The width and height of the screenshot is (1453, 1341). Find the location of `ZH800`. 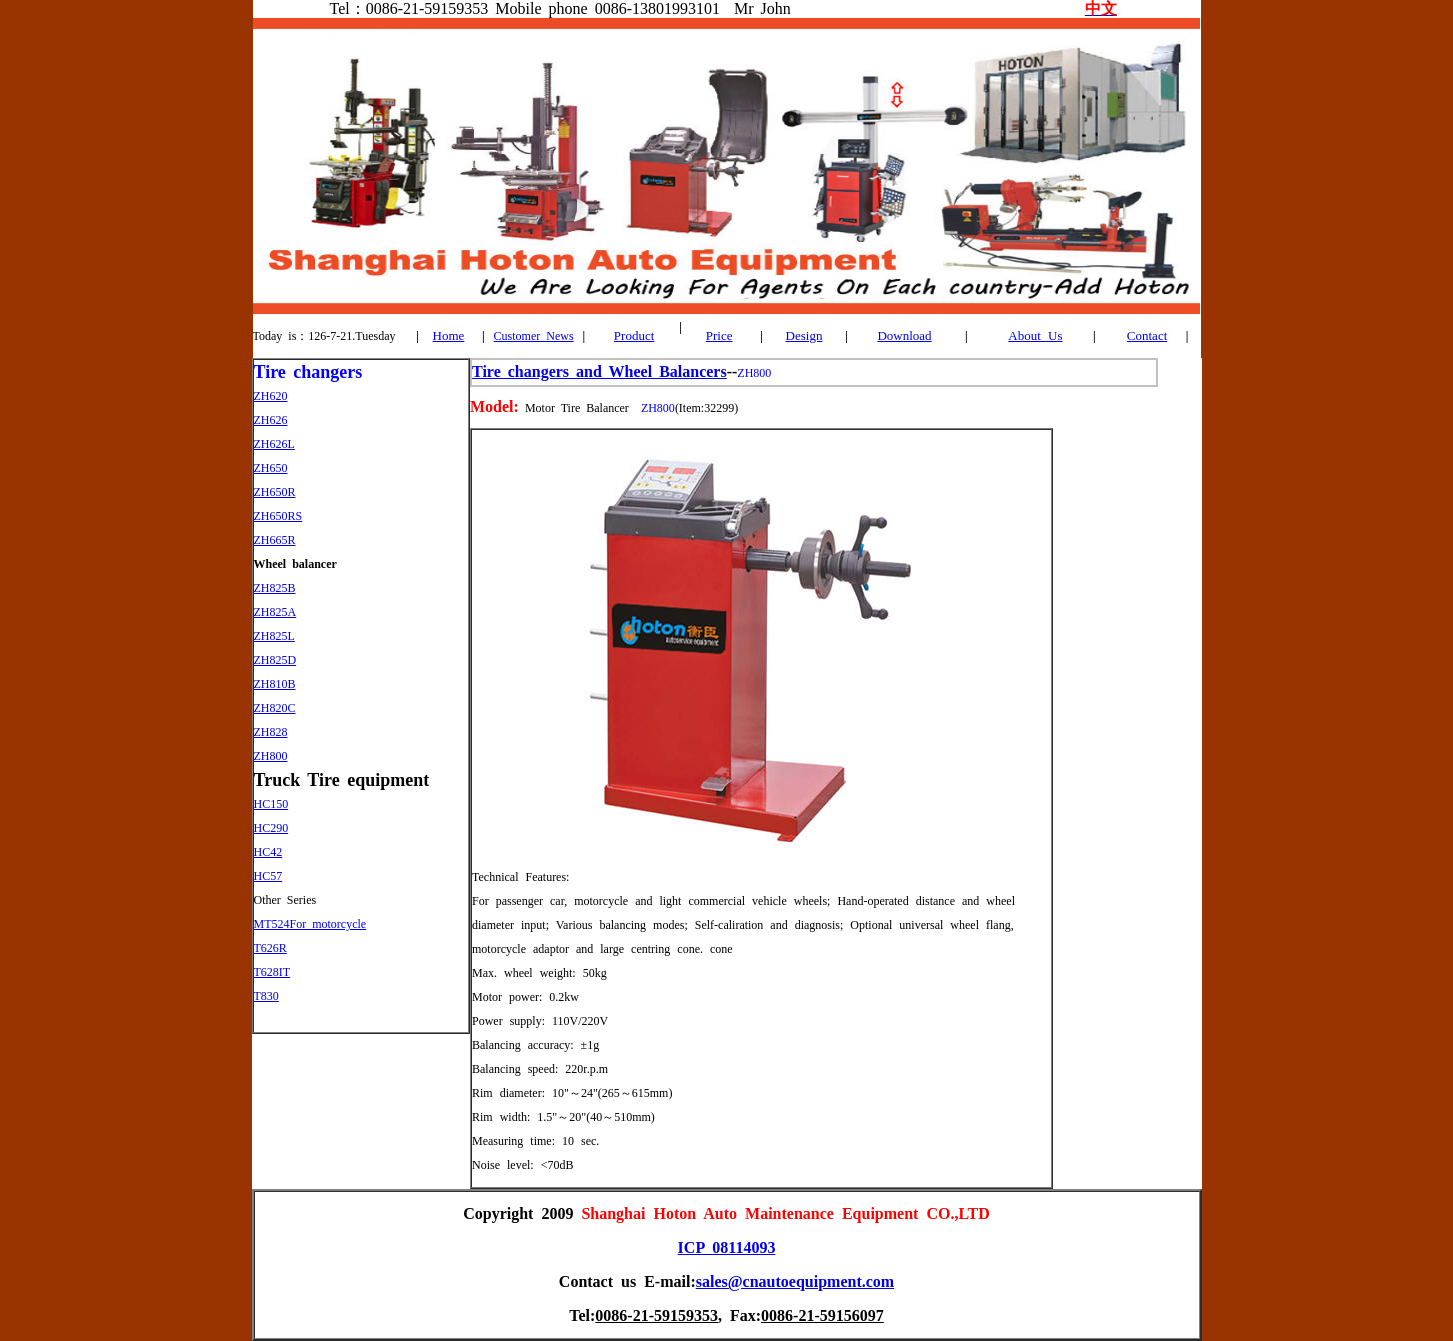

ZH800 is located at coordinates (271, 756).